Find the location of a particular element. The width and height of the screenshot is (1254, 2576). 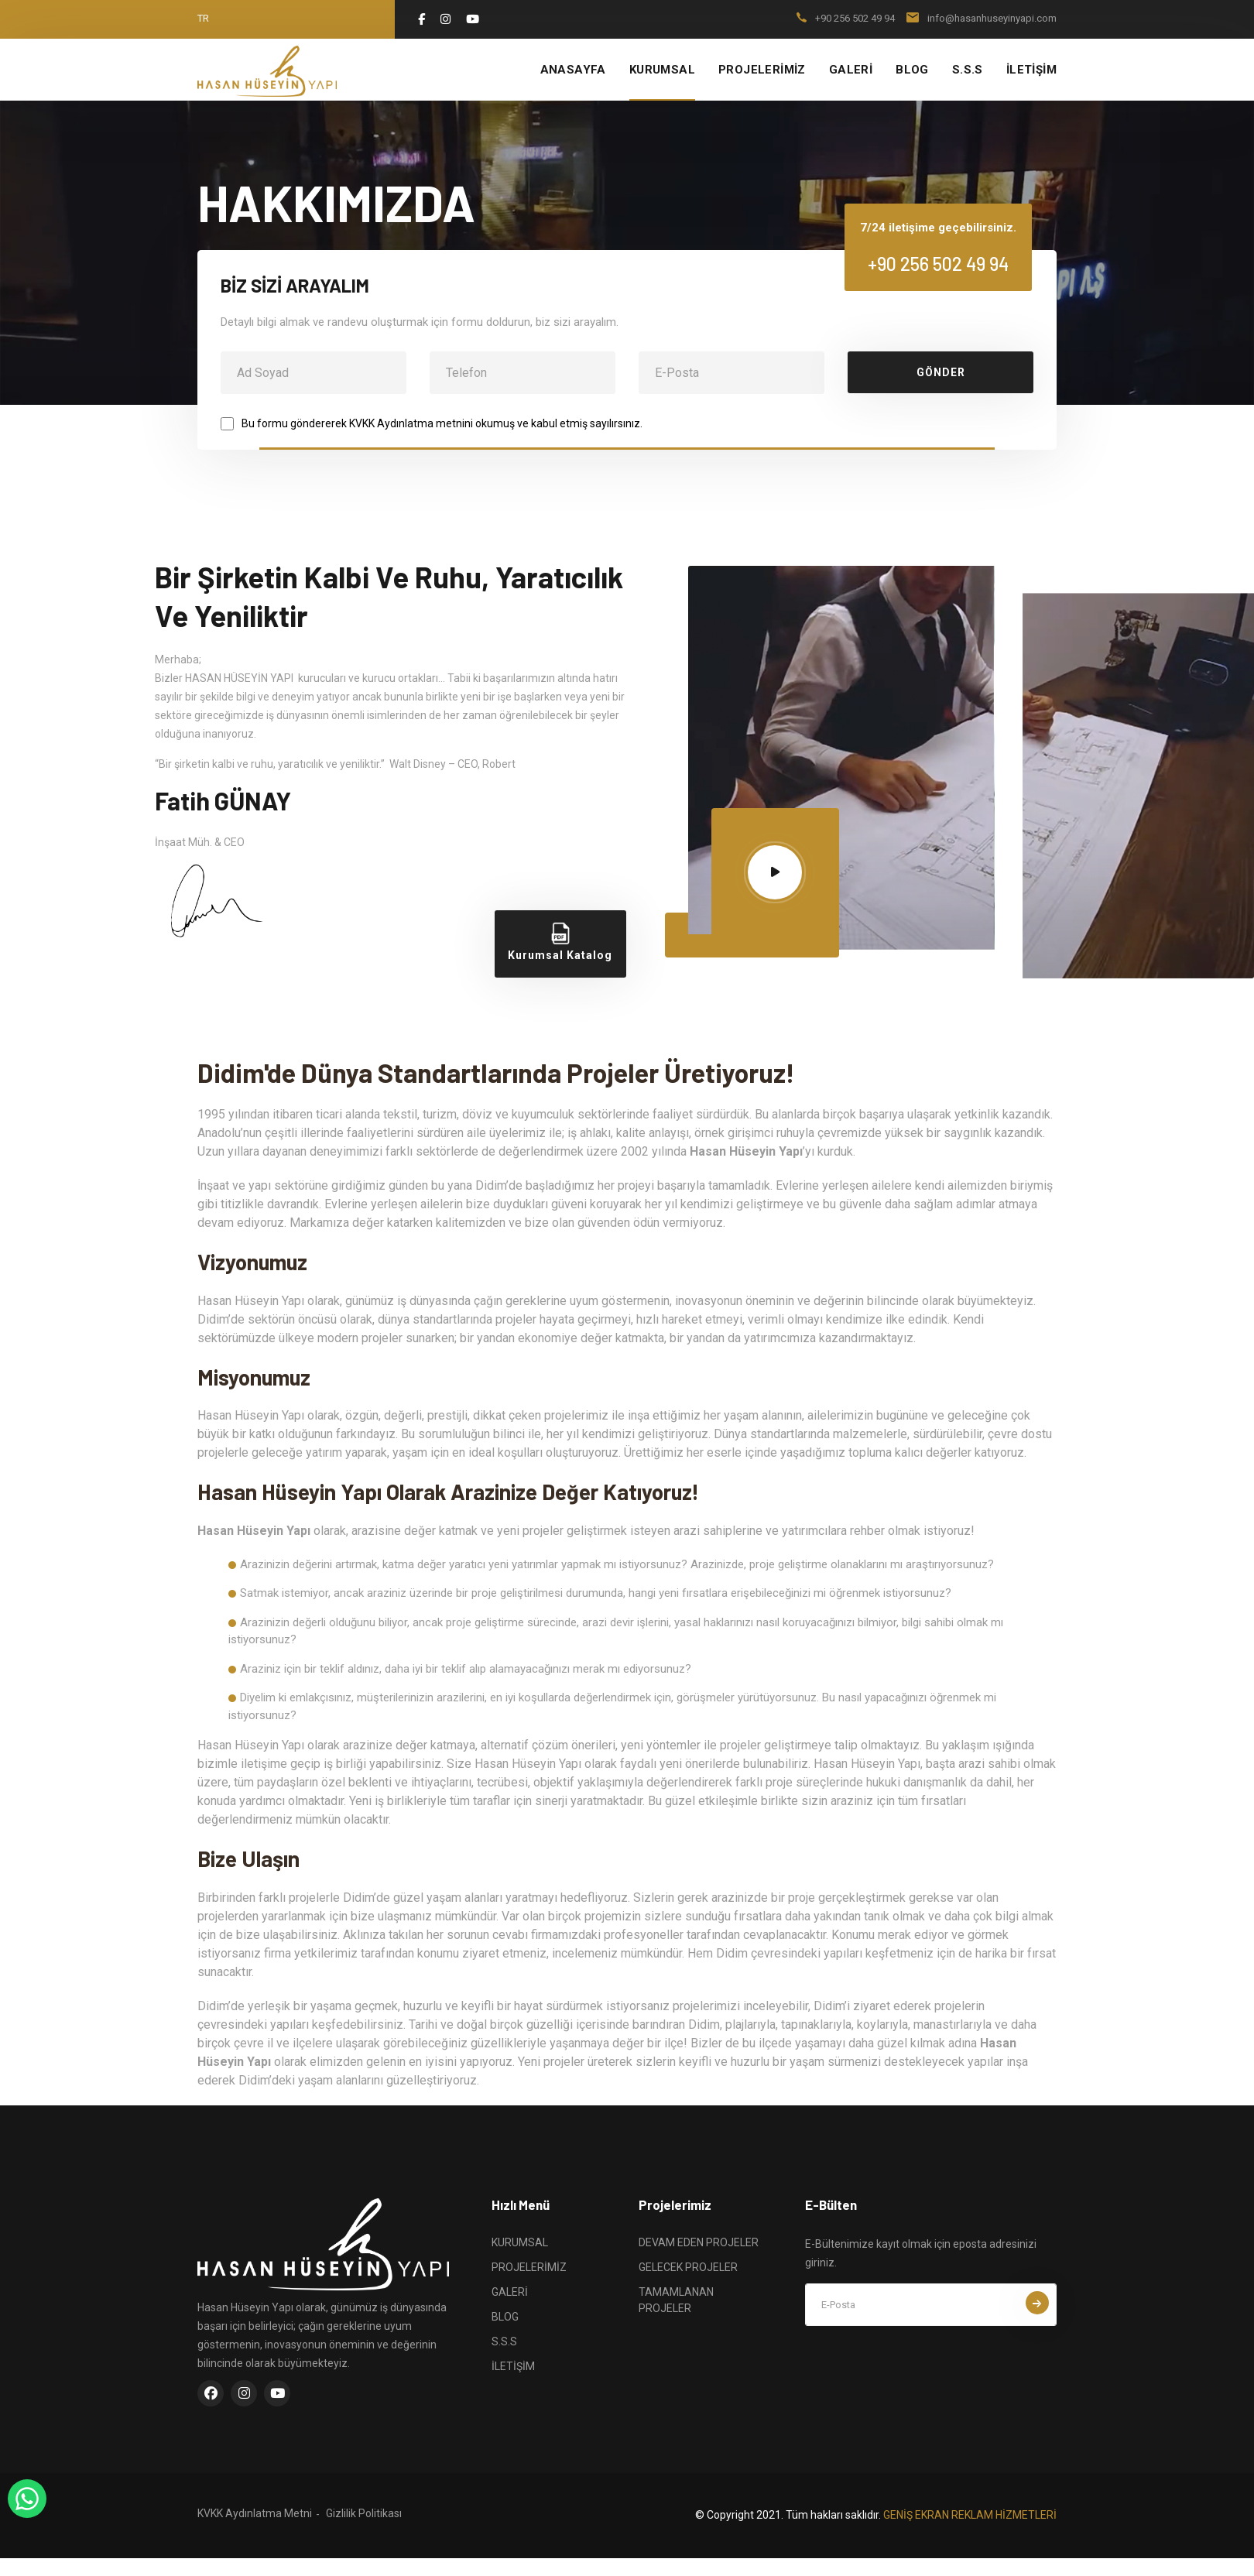

GELECEK PROJELER is located at coordinates (688, 2267).